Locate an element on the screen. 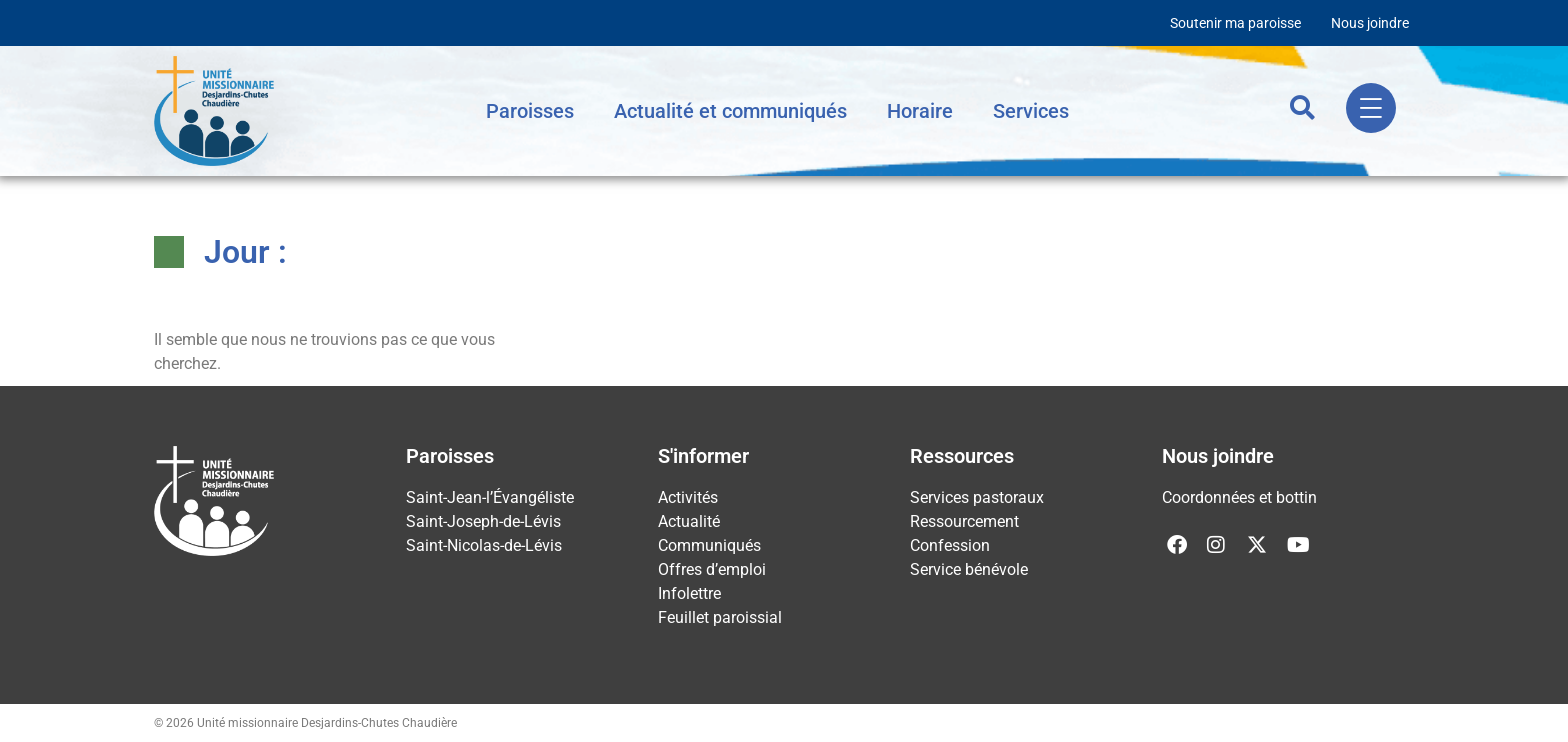  Actualité is located at coordinates (689, 521).